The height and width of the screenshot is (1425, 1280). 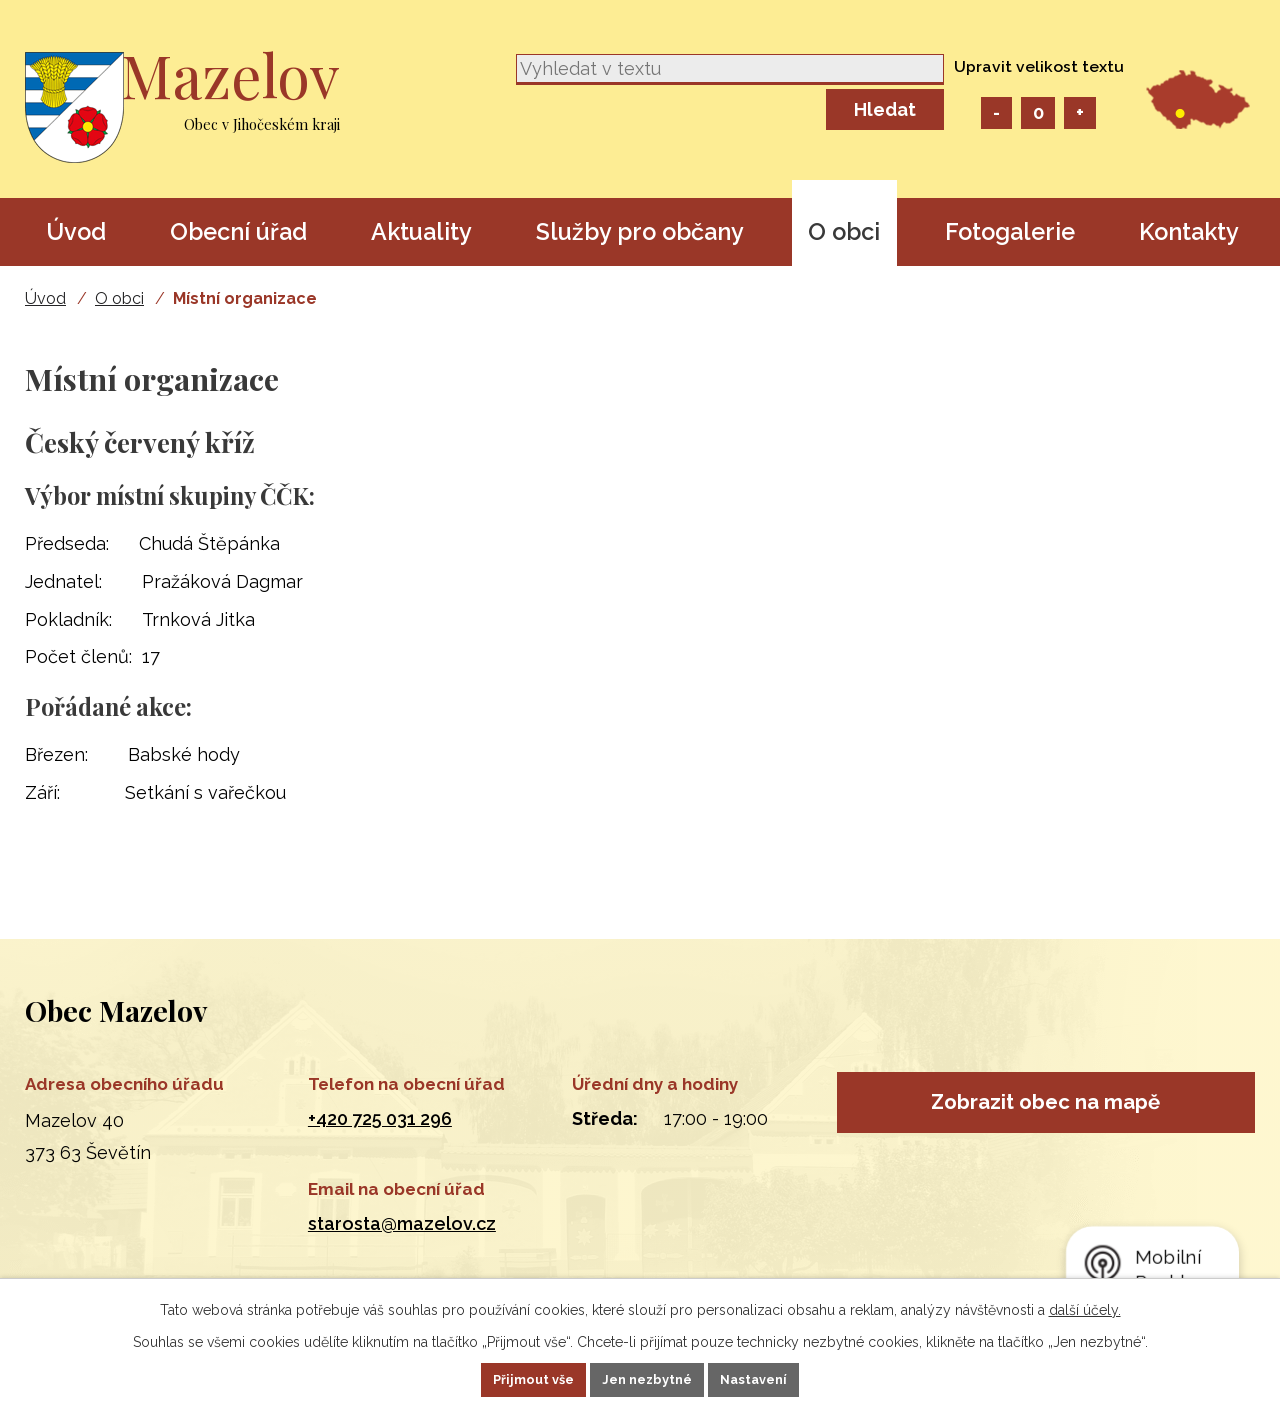 I want to click on Kontakty, so click(x=1189, y=231).